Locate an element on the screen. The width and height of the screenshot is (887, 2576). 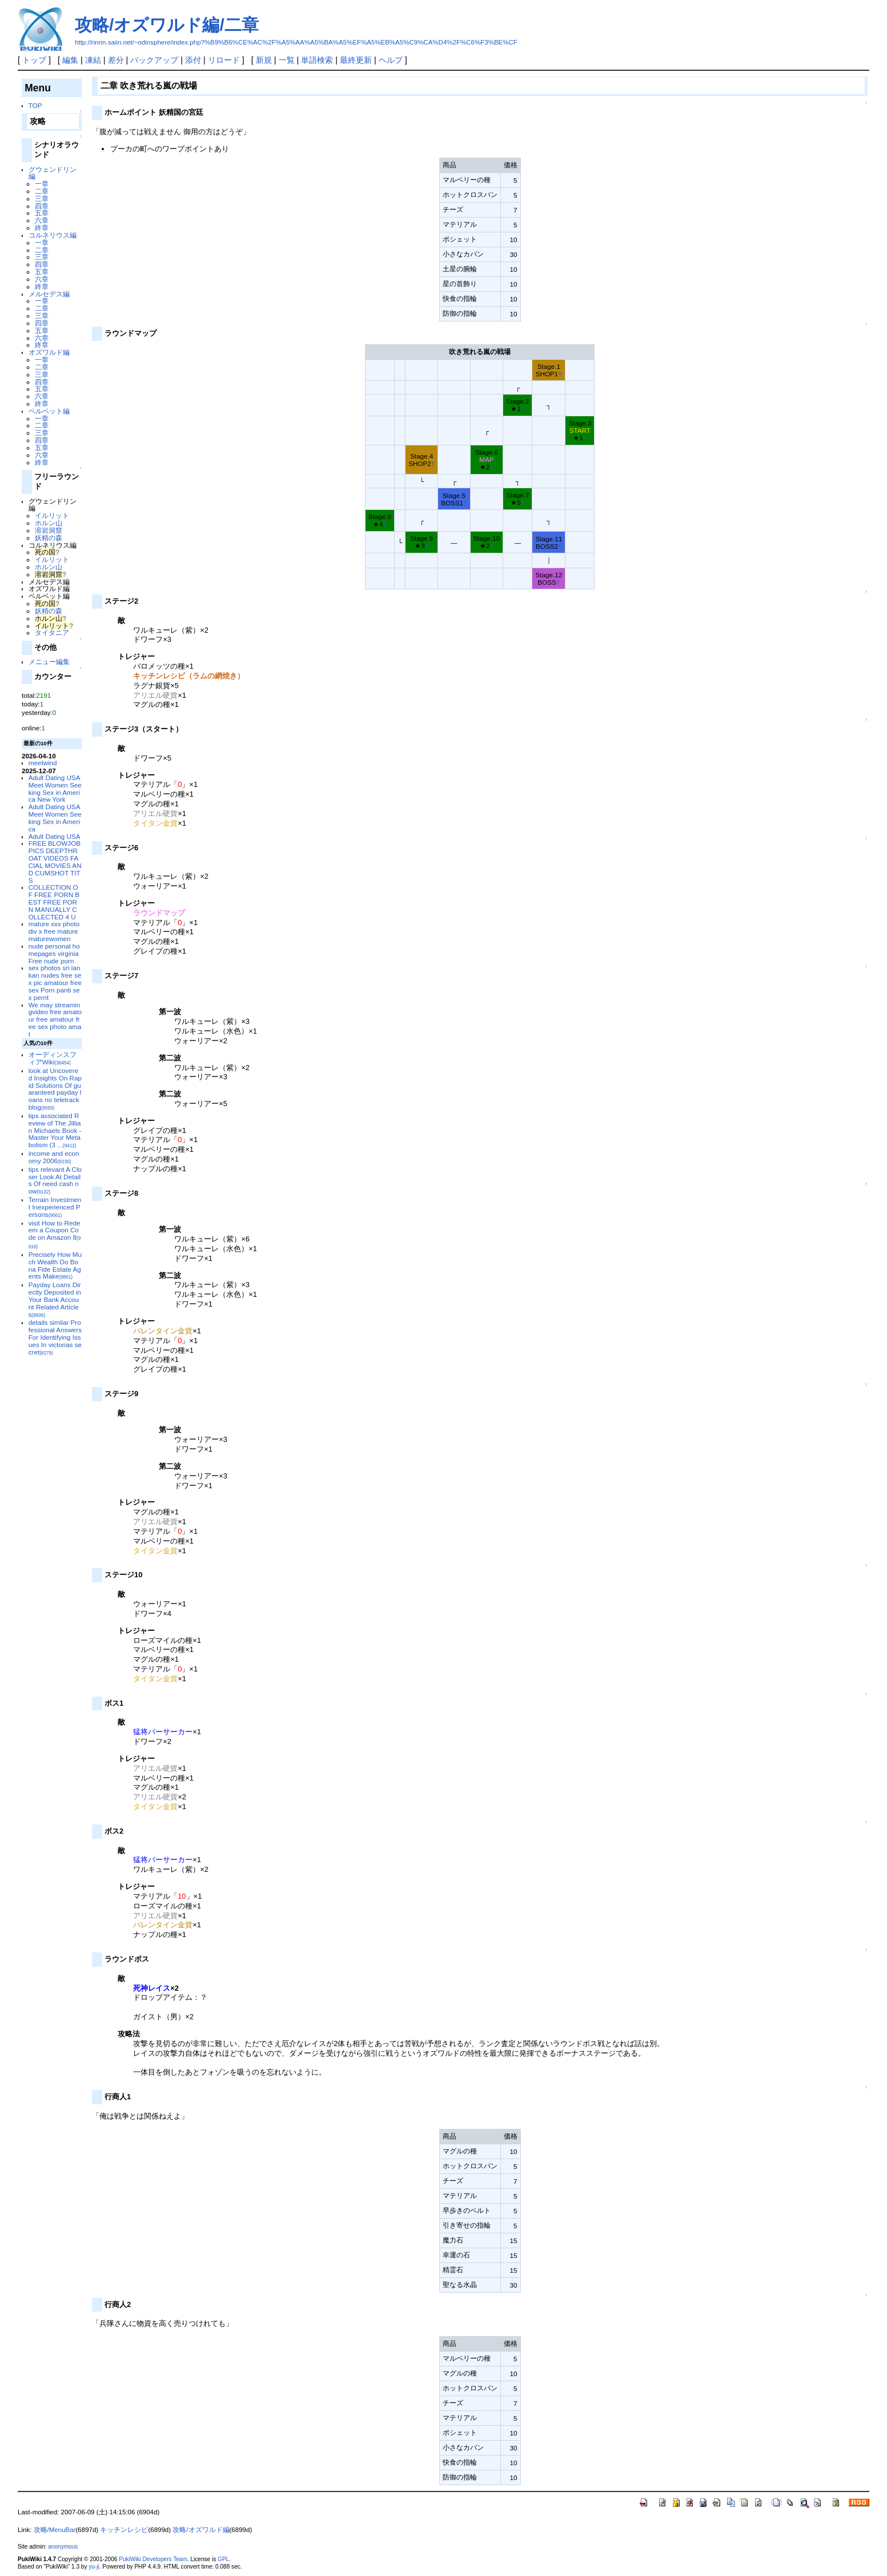
五章 is located at coordinates (42, 212).